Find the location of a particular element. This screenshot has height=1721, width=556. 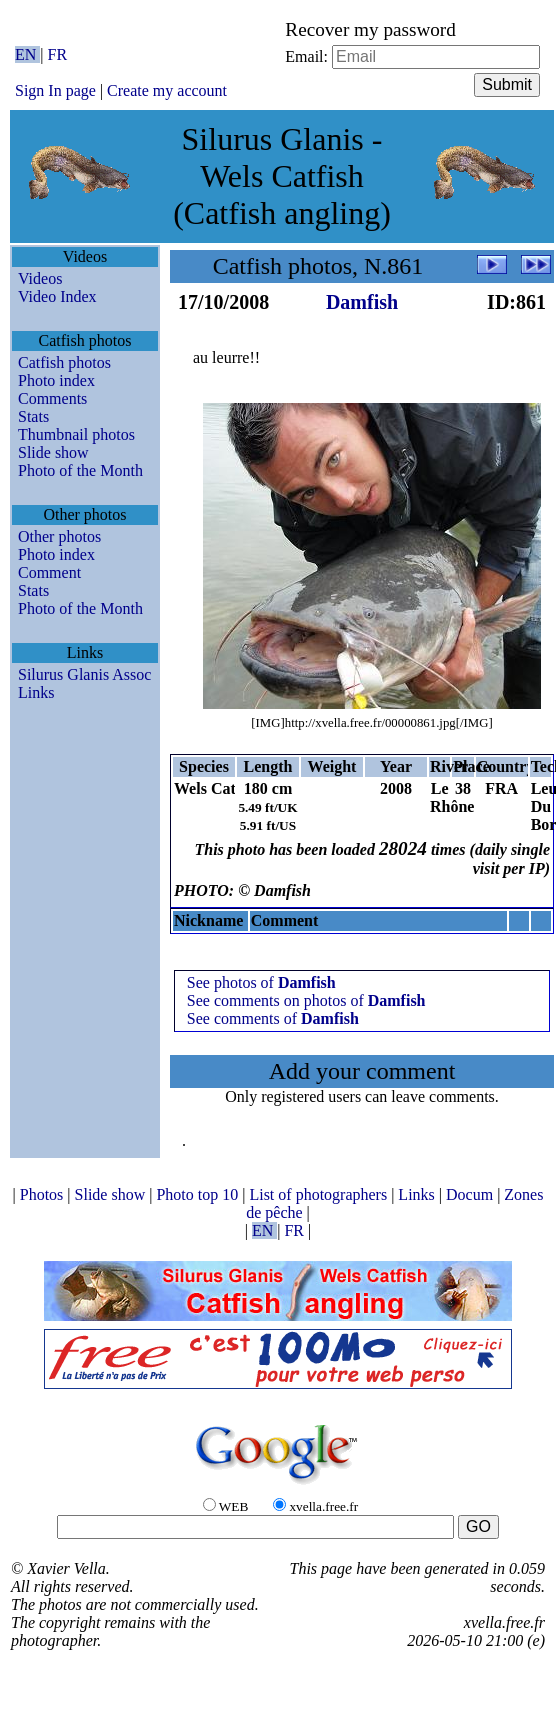

Thumbnail photos is located at coordinates (76, 434).